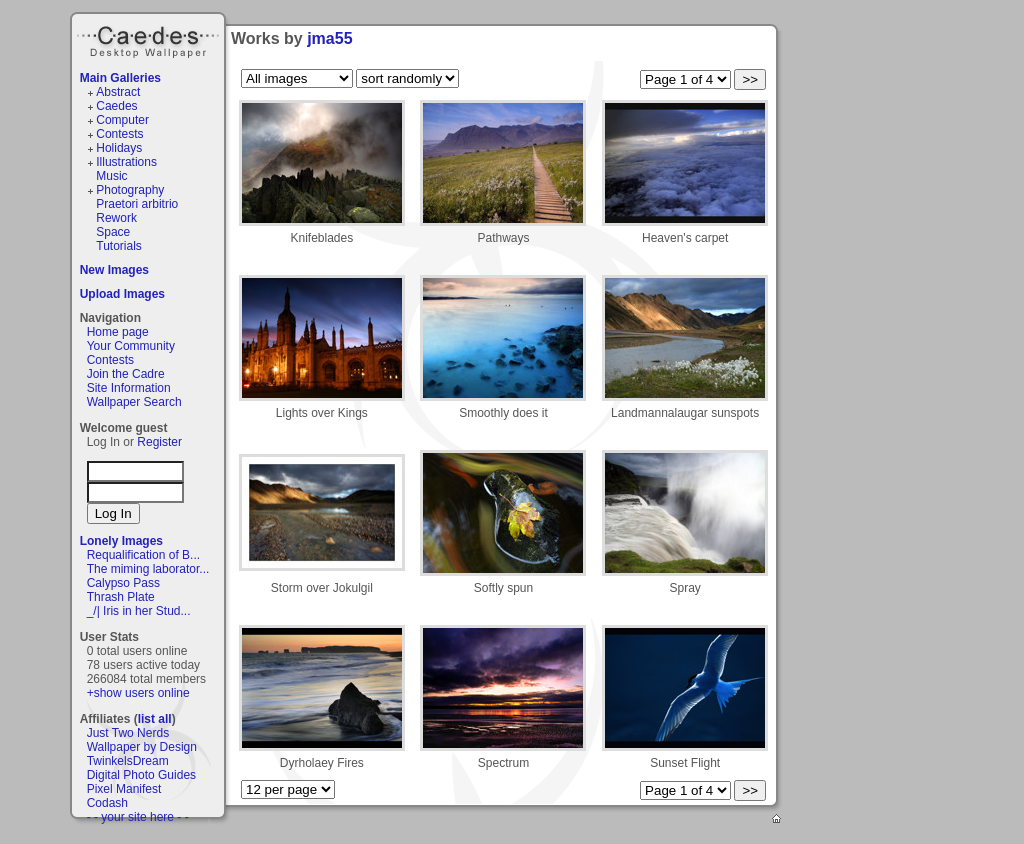  Describe the element at coordinates (126, 162) in the screenshot. I see `Illustrations` at that location.